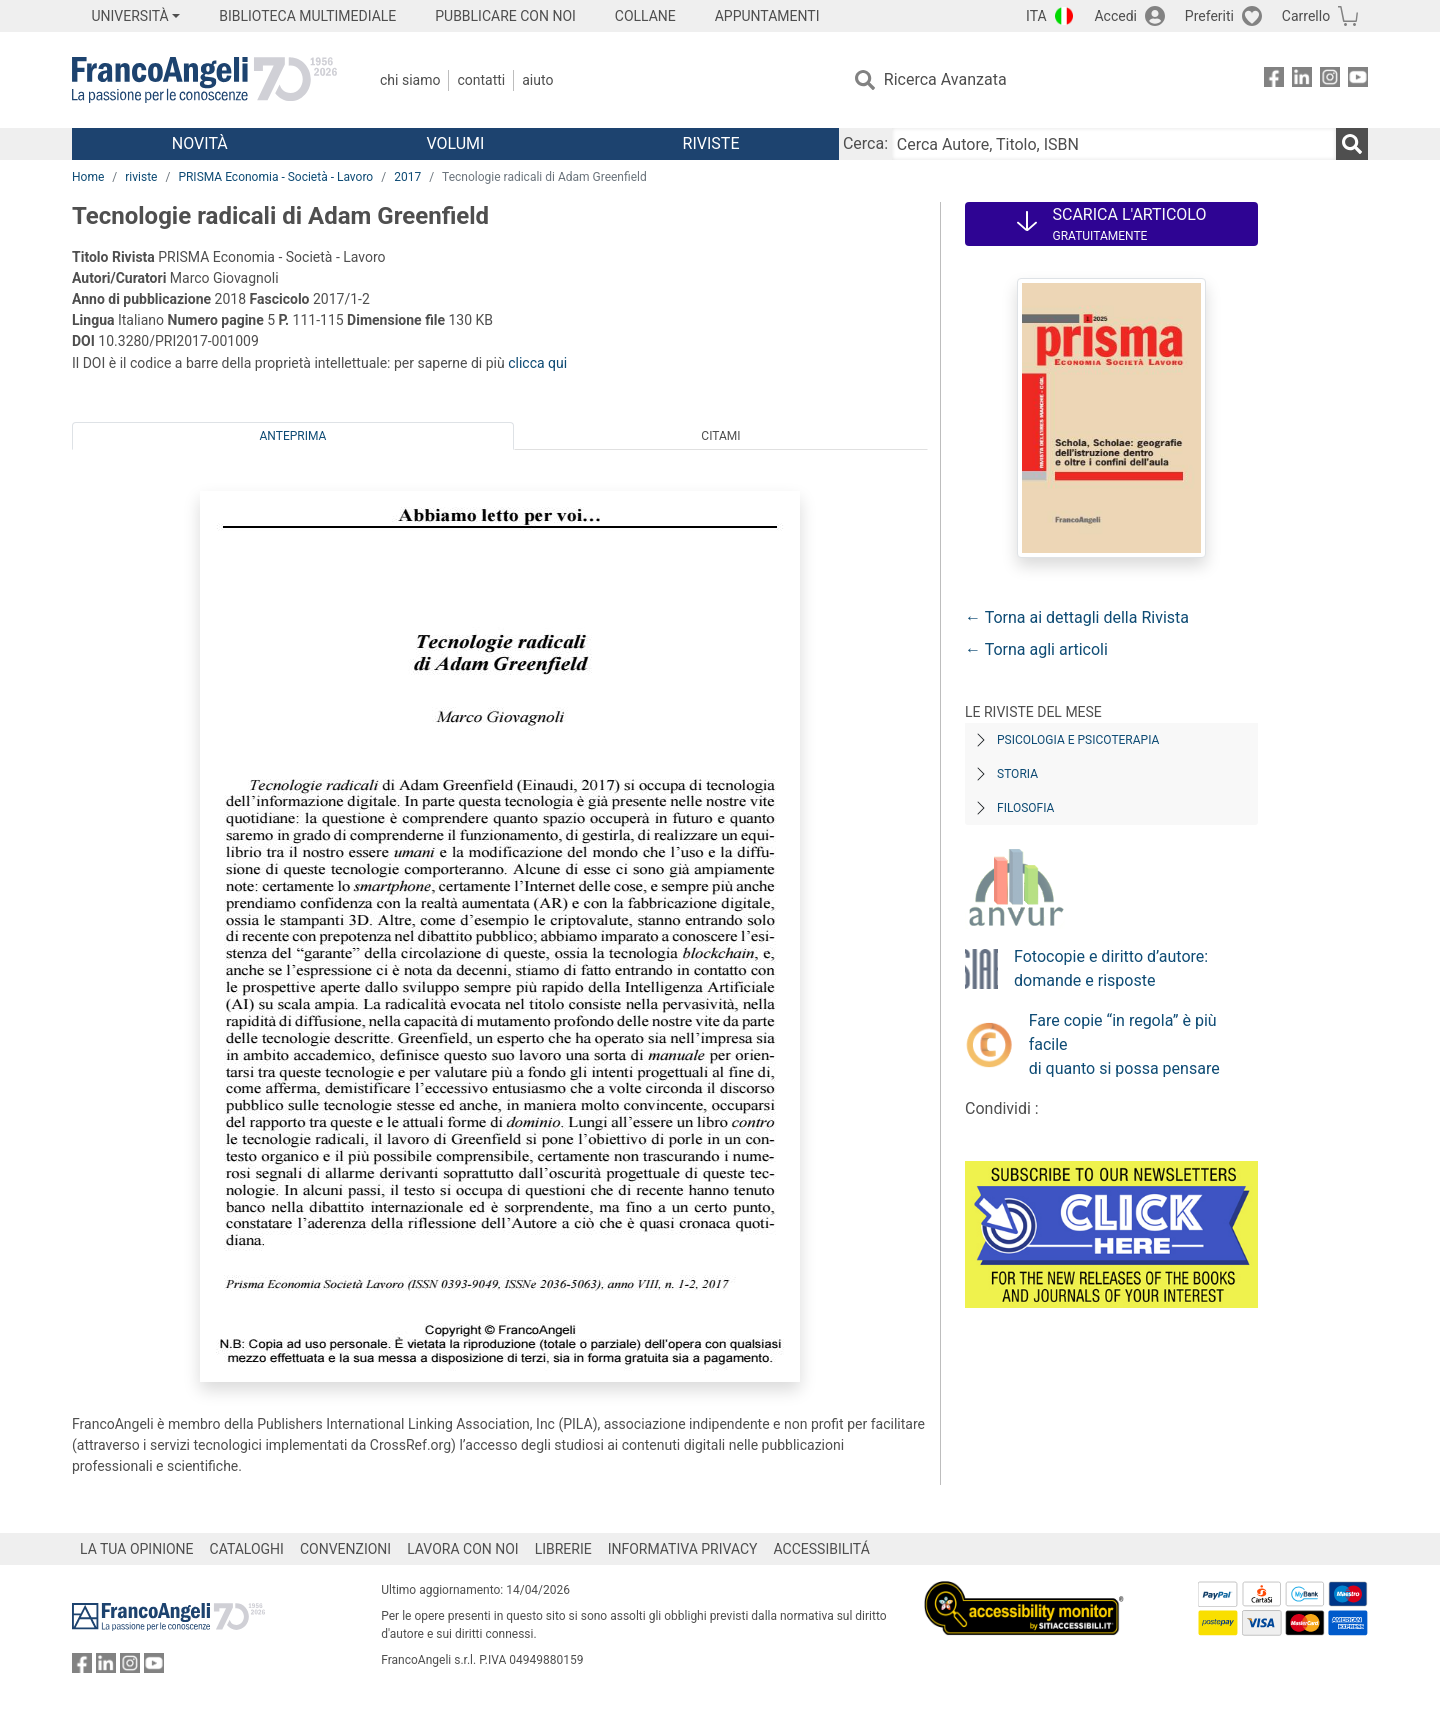 The image size is (1440, 1712). I want to click on [Home FrancoAngeli Editore], so click(204, 80).